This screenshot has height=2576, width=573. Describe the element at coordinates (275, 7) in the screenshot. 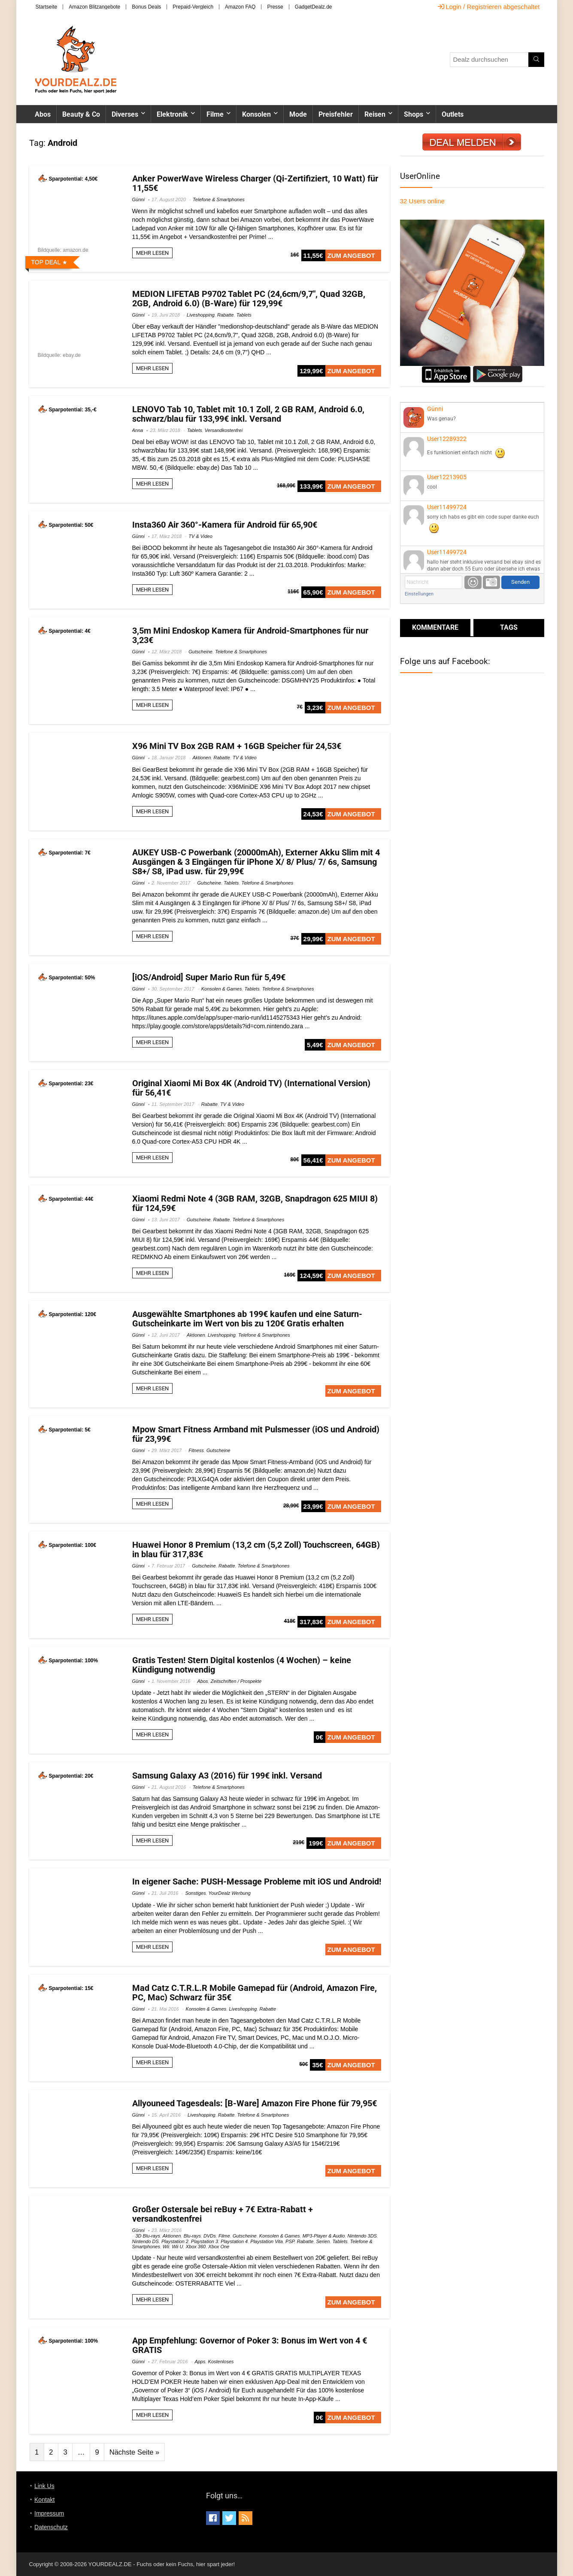

I see `Presse` at that location.